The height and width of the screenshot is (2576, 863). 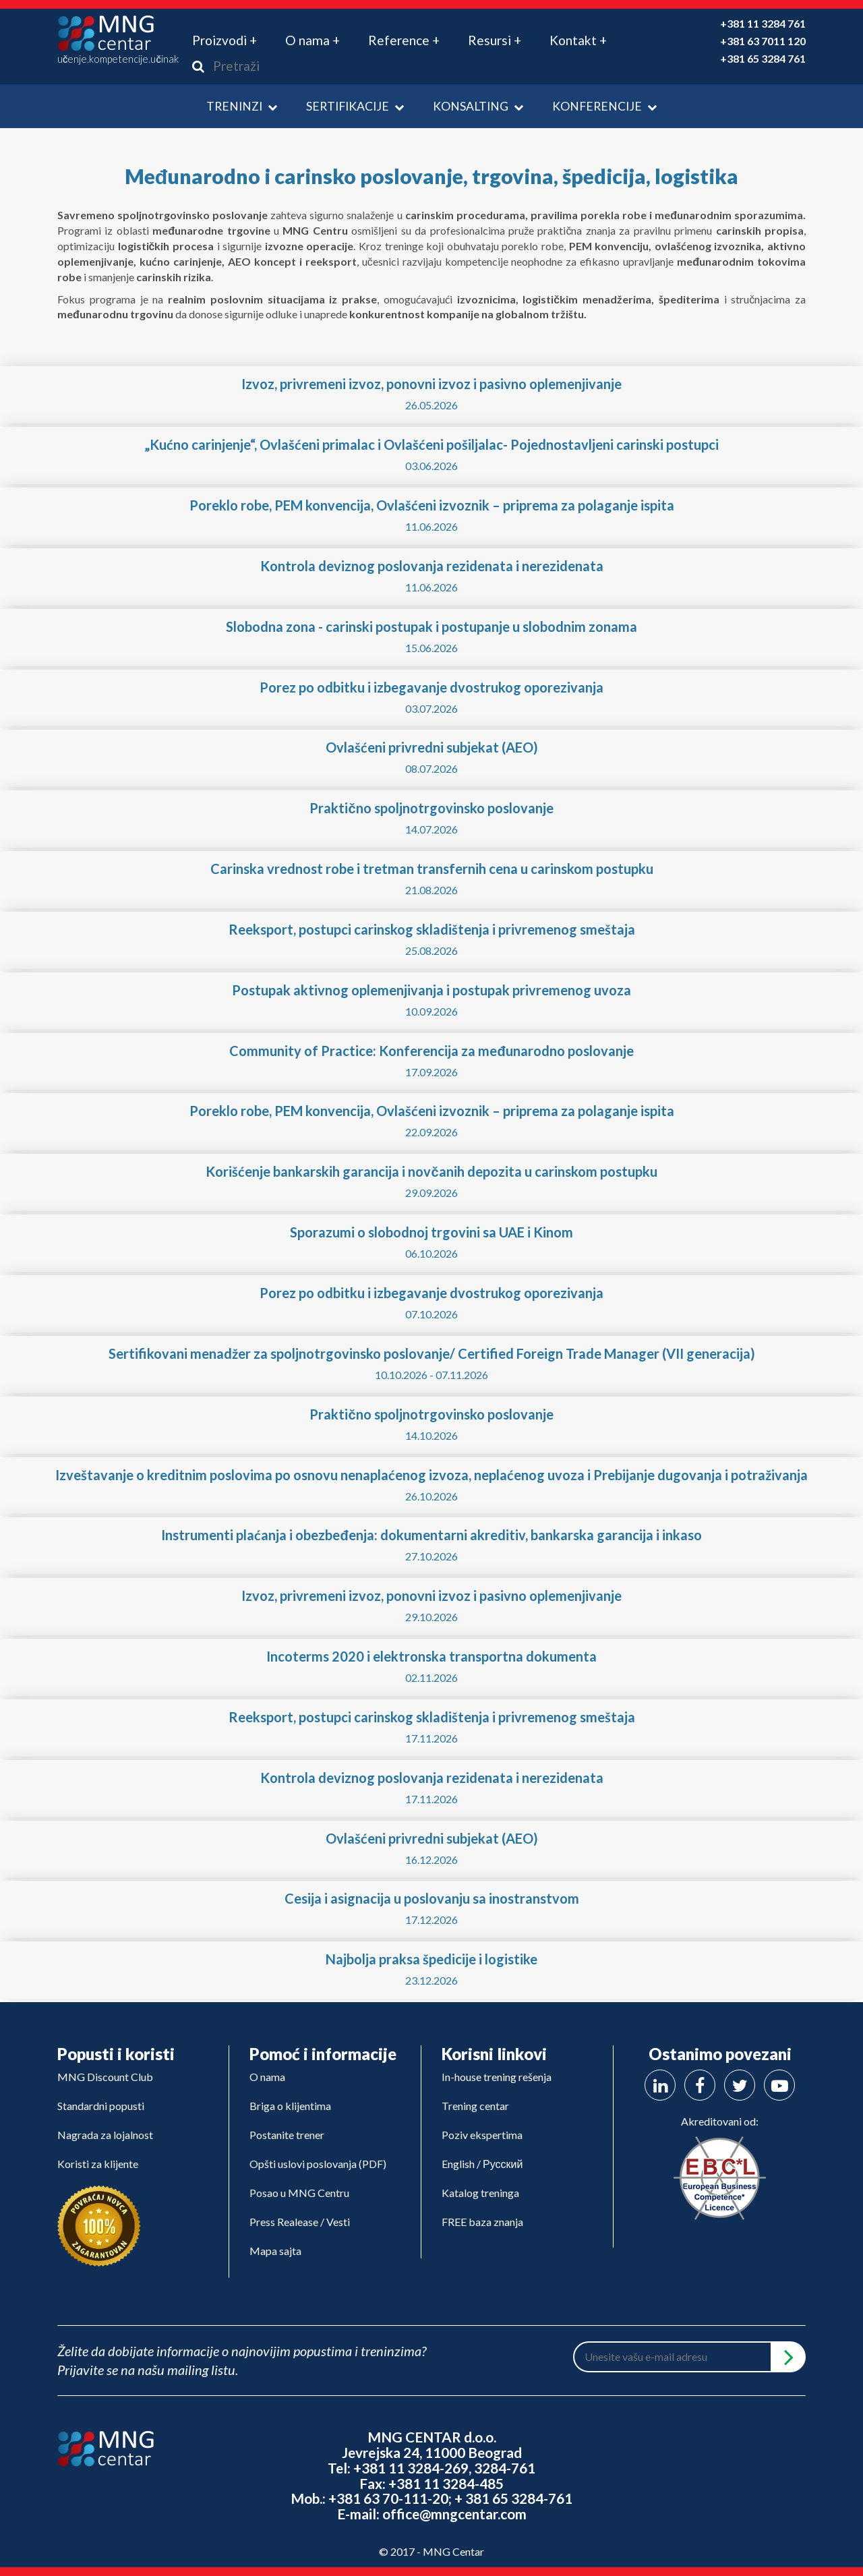 What do you see at coordinates (431, 444) in the screenshot?
I see `„Kućno carinjenje“, Ovlašćeni primalac i Ovlašćeni pošiljalac- Pojednostavljeni carinski postupci` at bounding box center [431, 444].